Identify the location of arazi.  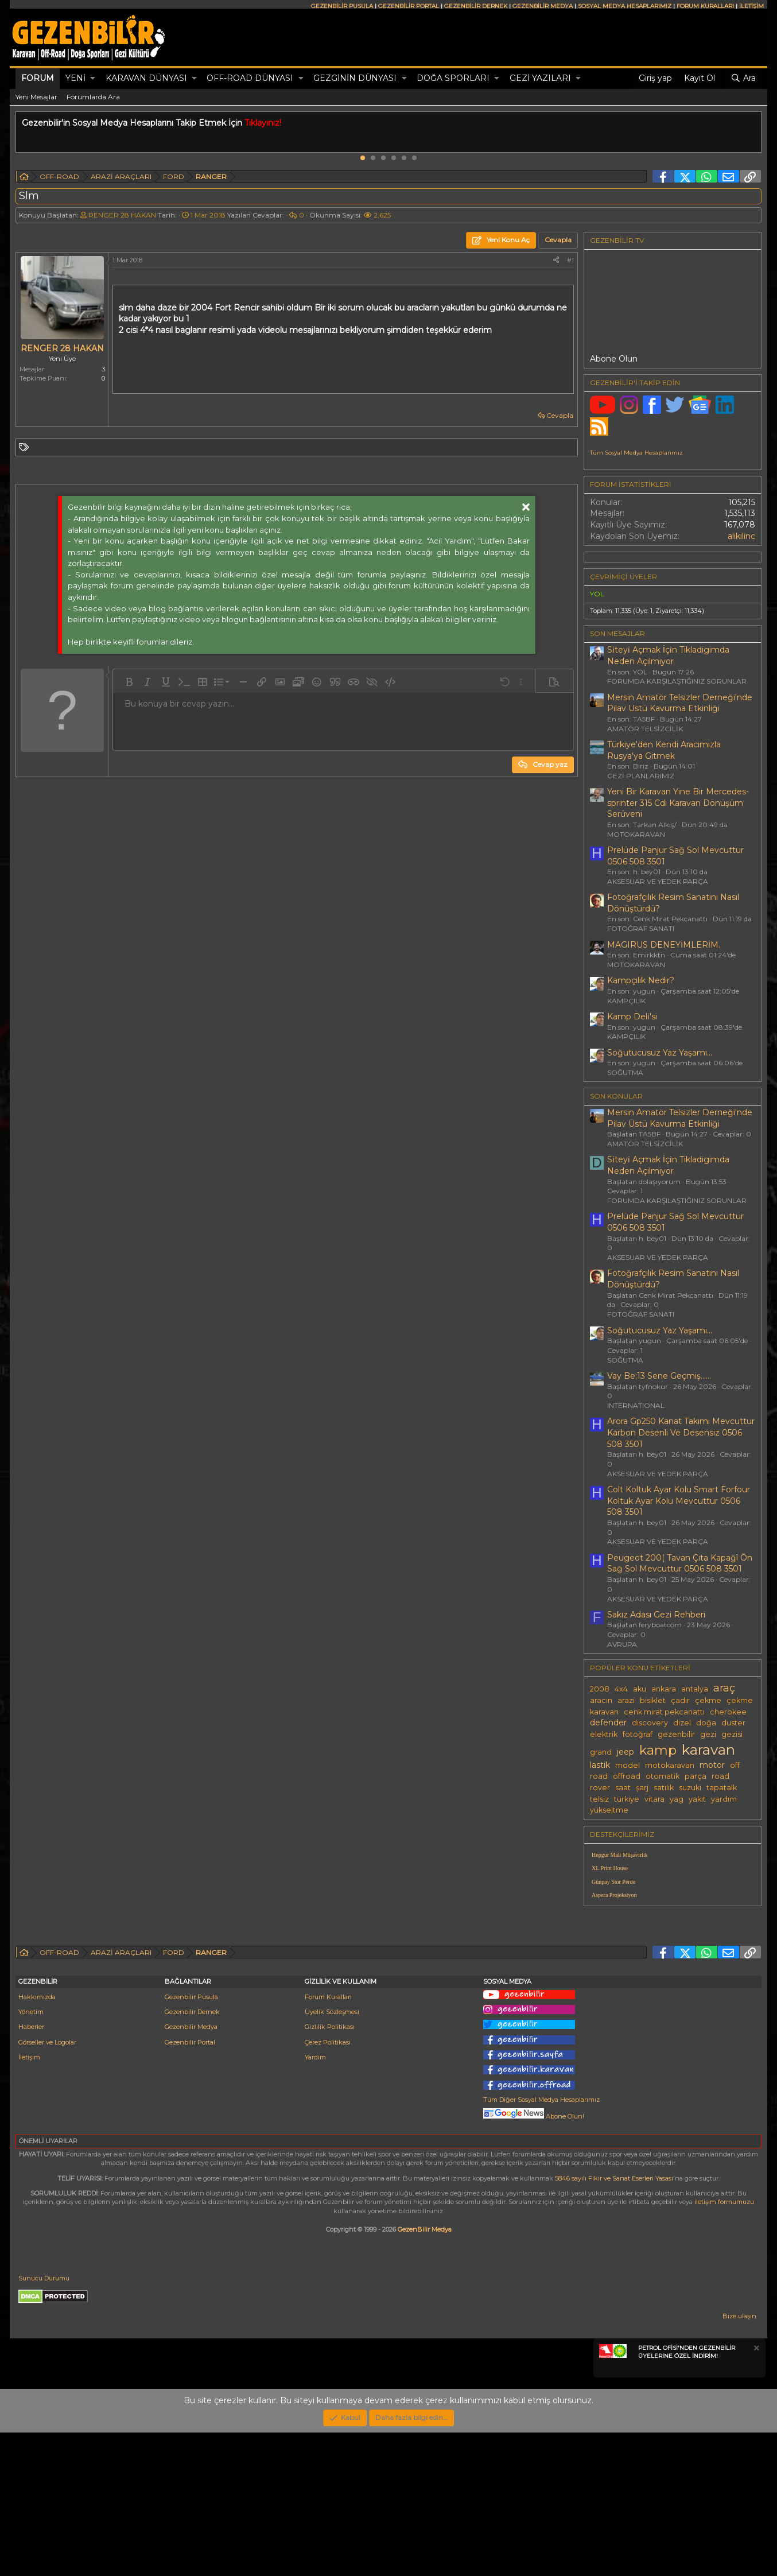
(626, 1700).